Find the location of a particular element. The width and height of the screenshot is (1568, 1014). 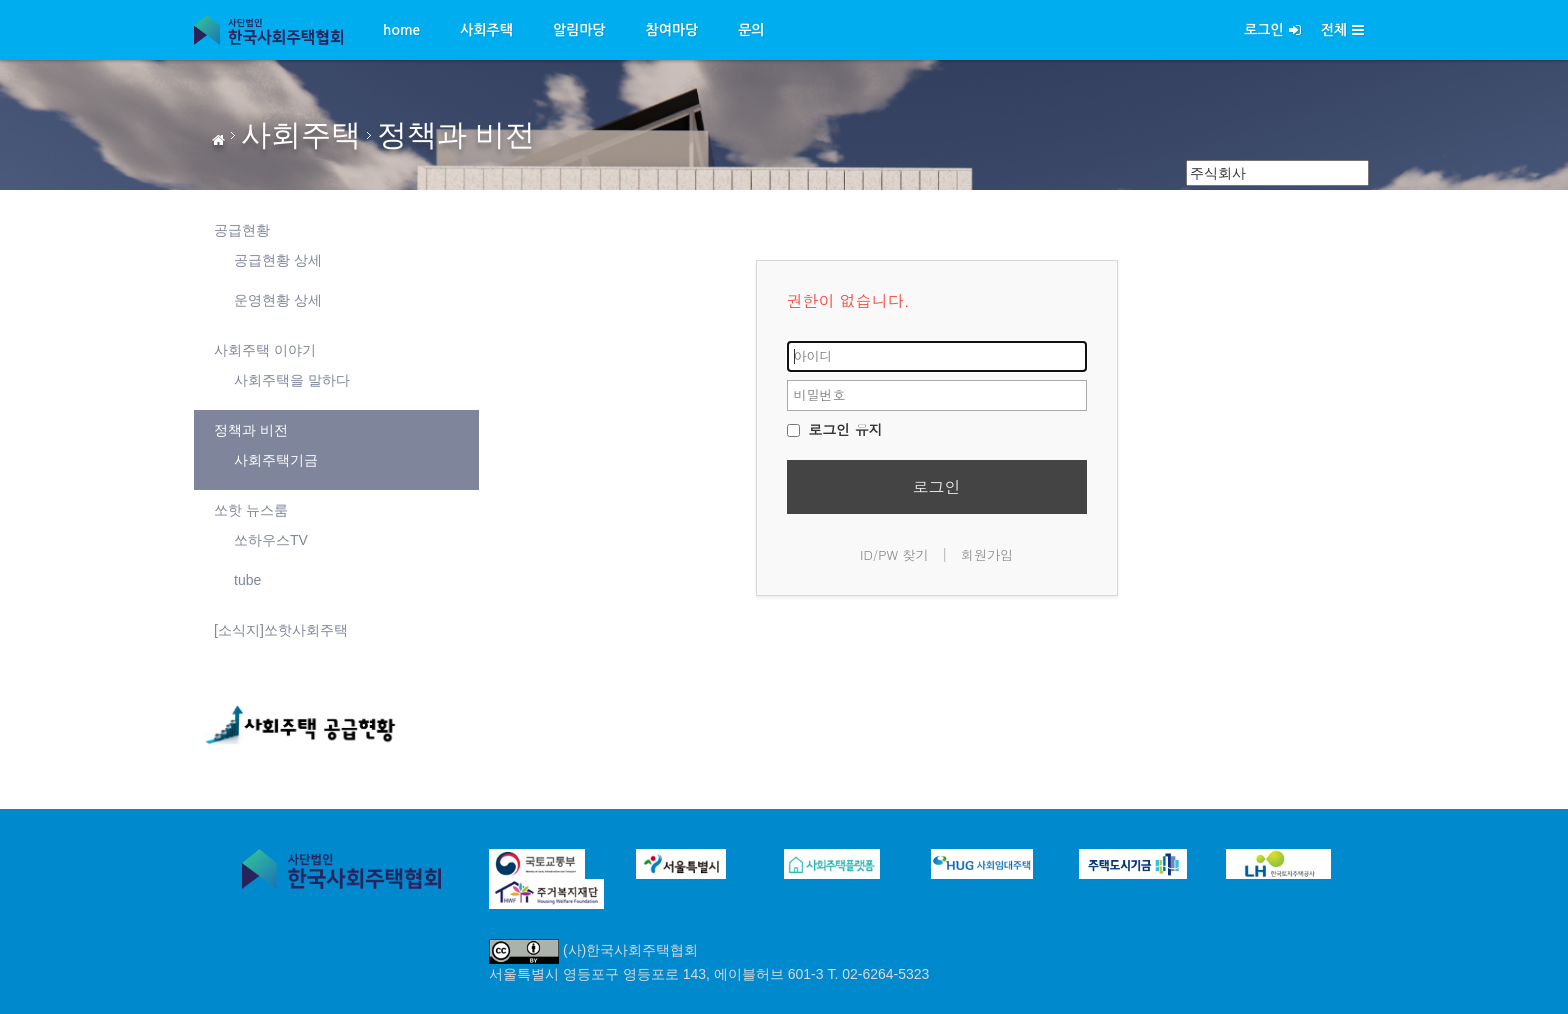

공급현황 상세 is located at coordinates (278, 260).